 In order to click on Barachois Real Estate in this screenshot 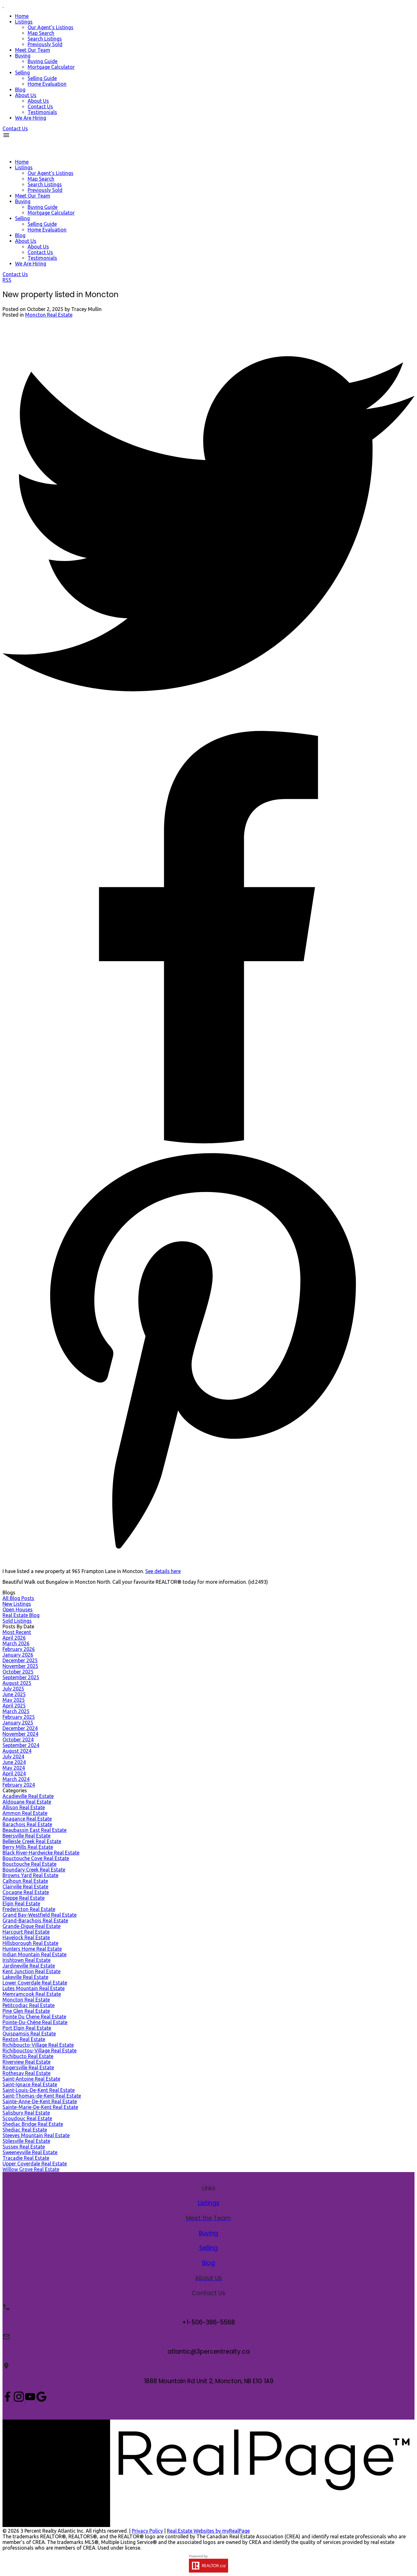, I will do `click(27, 1824)`.